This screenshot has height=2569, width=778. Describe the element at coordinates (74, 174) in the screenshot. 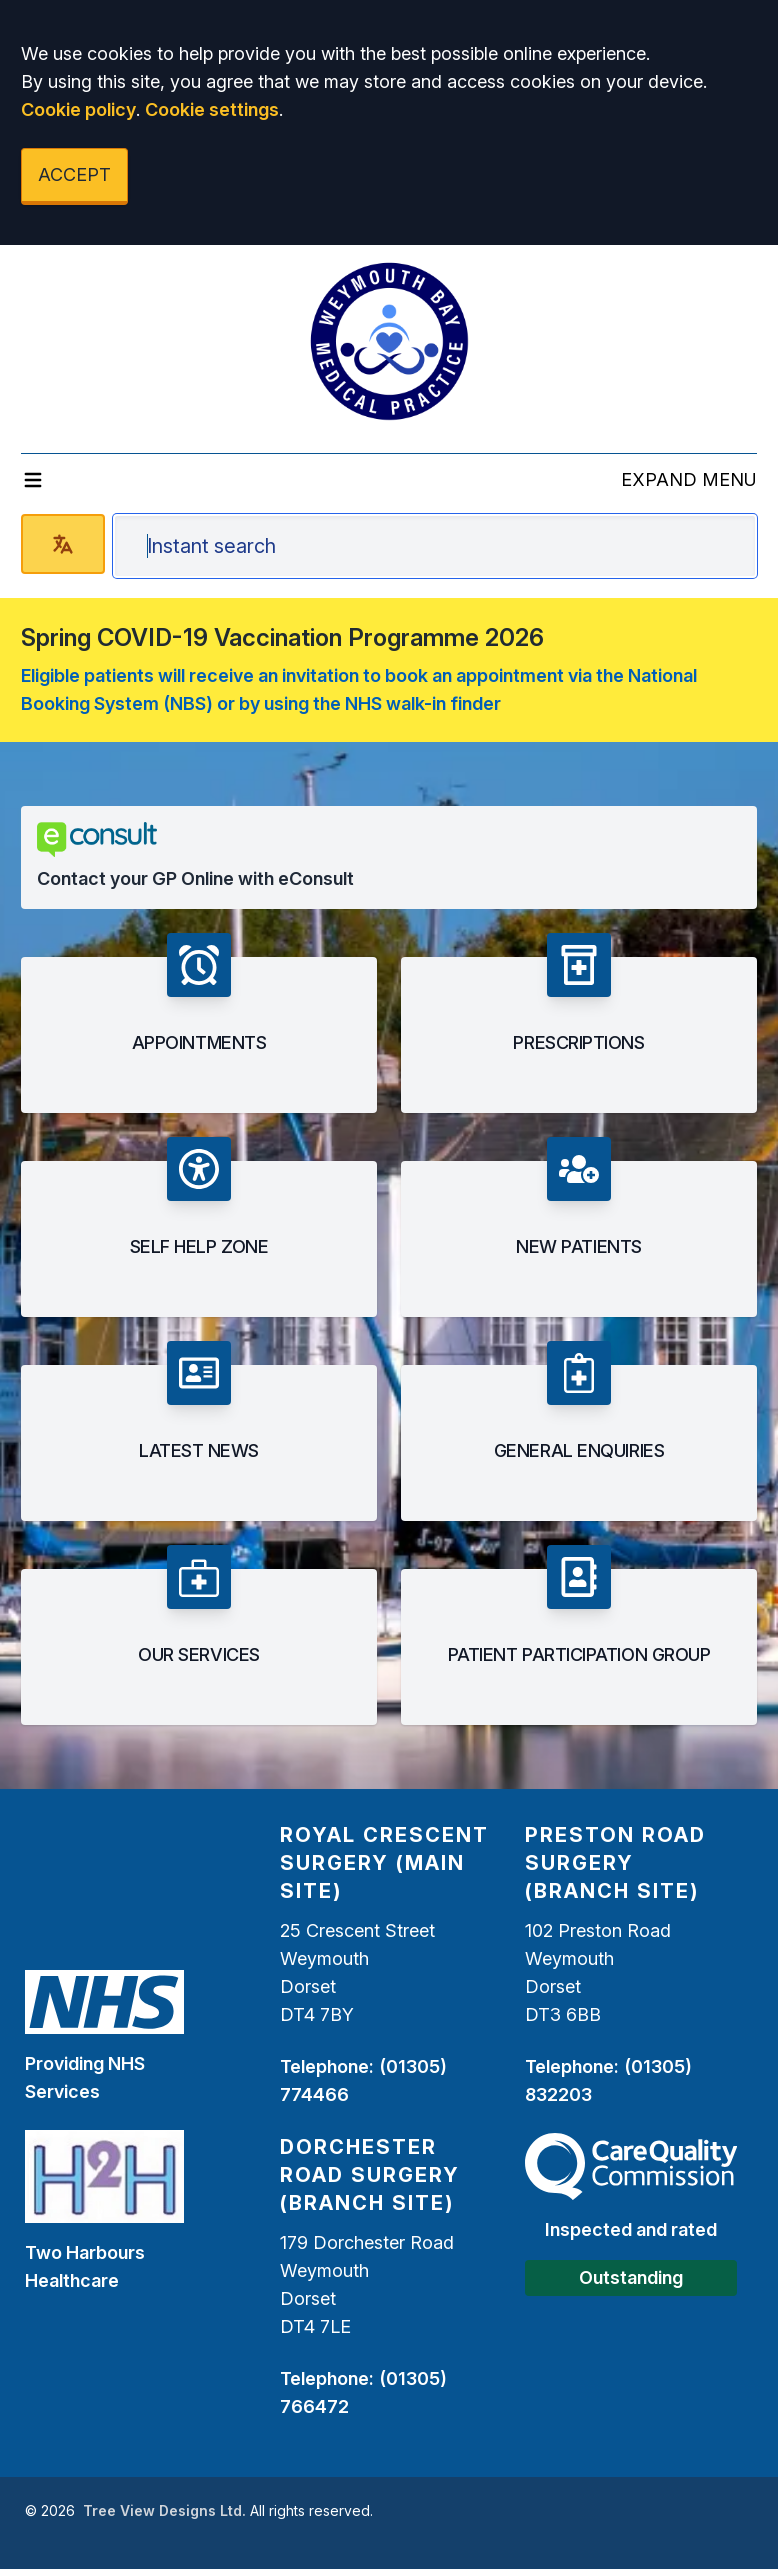

I see `ACCEPT` at that location.